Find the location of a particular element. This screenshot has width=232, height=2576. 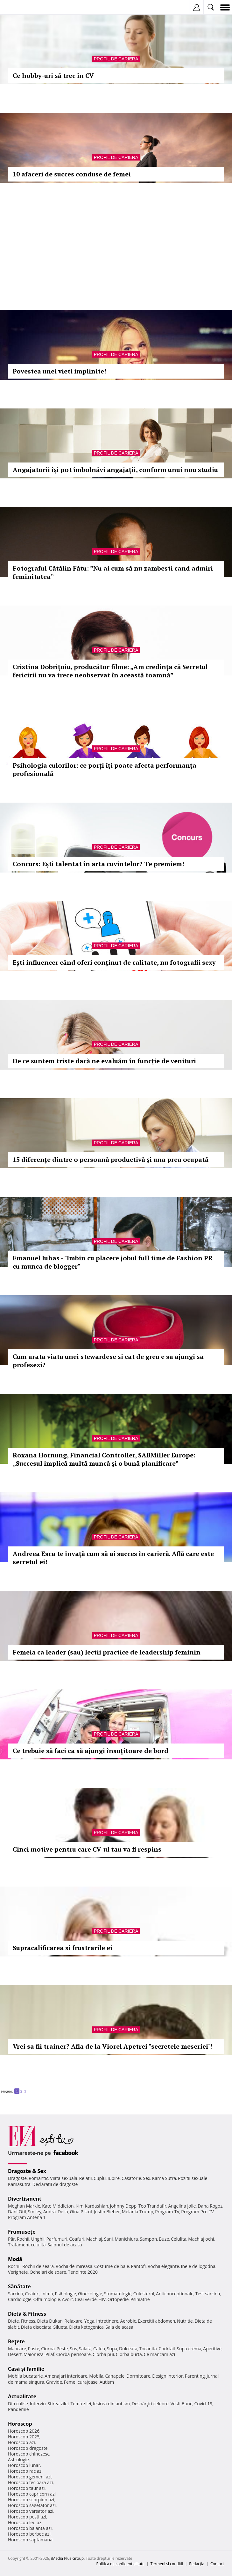

Andra is located at coordinates (49, 2212).